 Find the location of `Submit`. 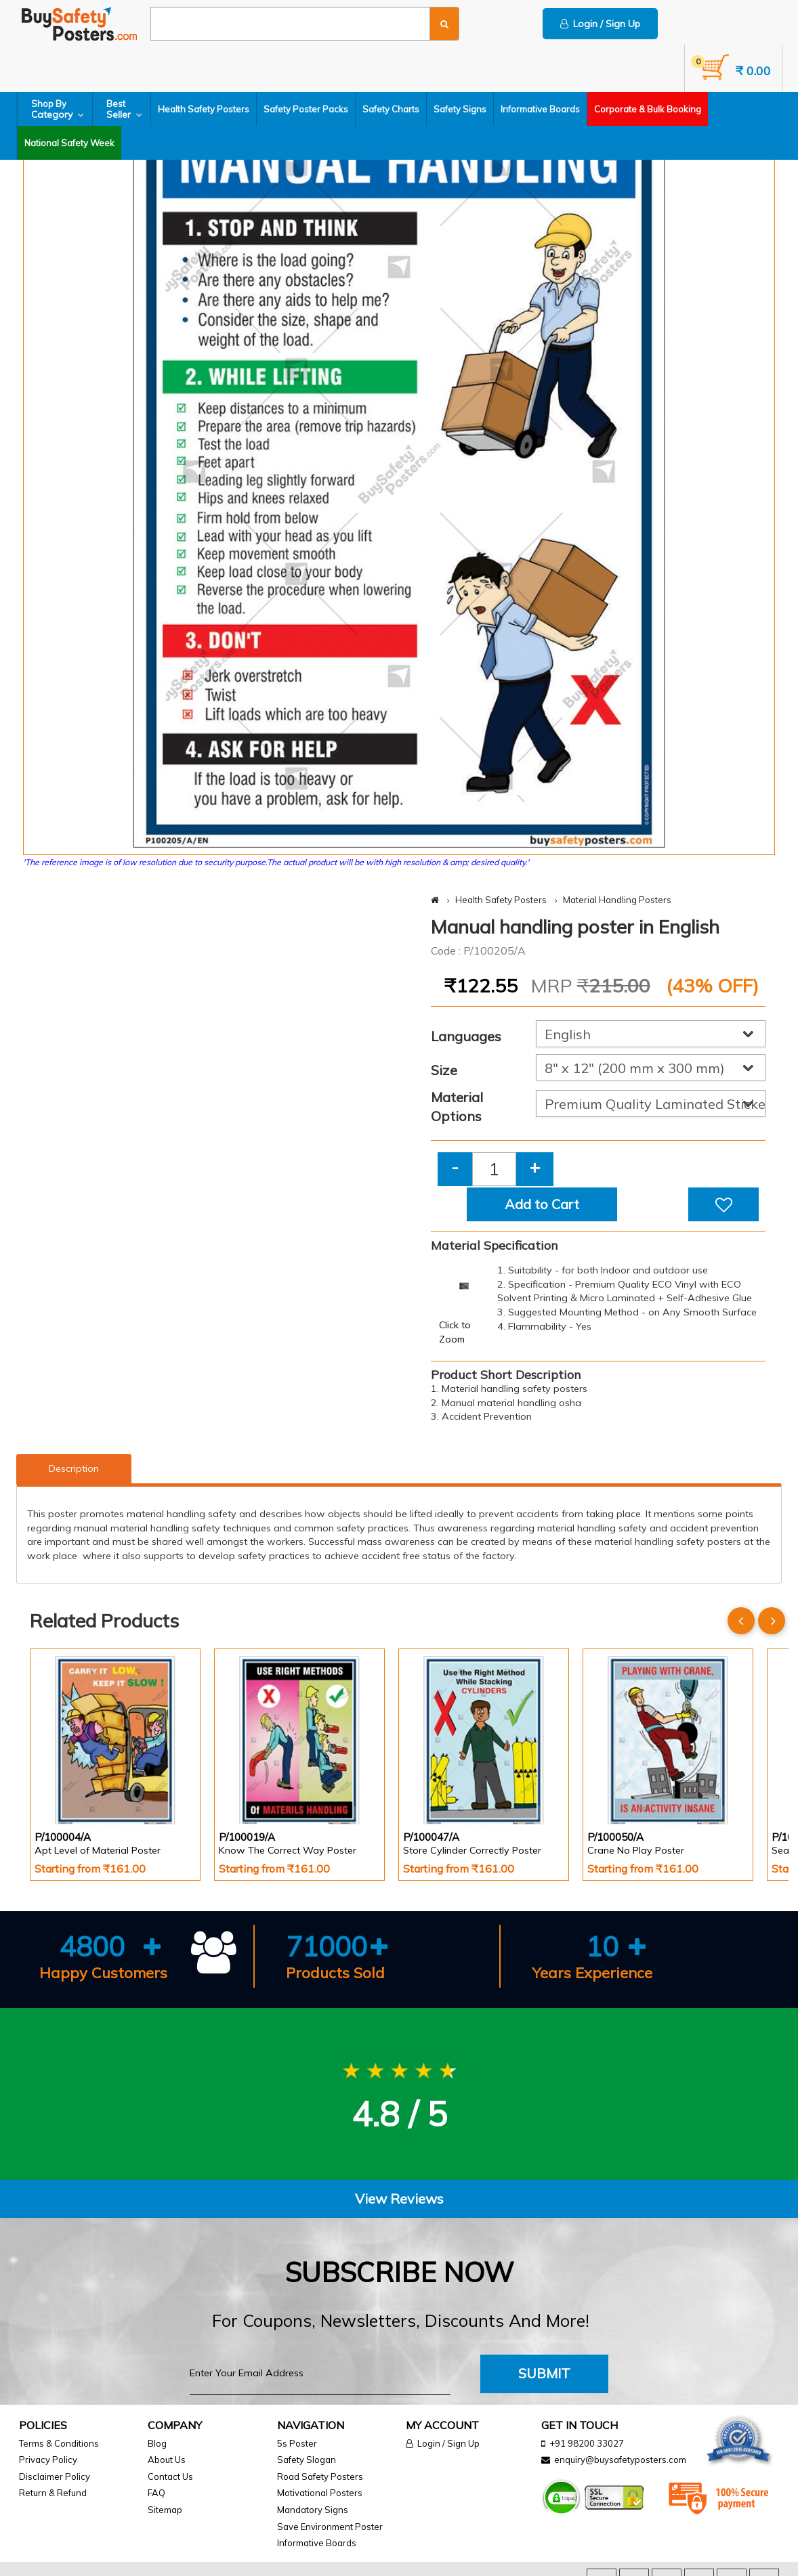

Submit is located at coordinates (544, 2373).